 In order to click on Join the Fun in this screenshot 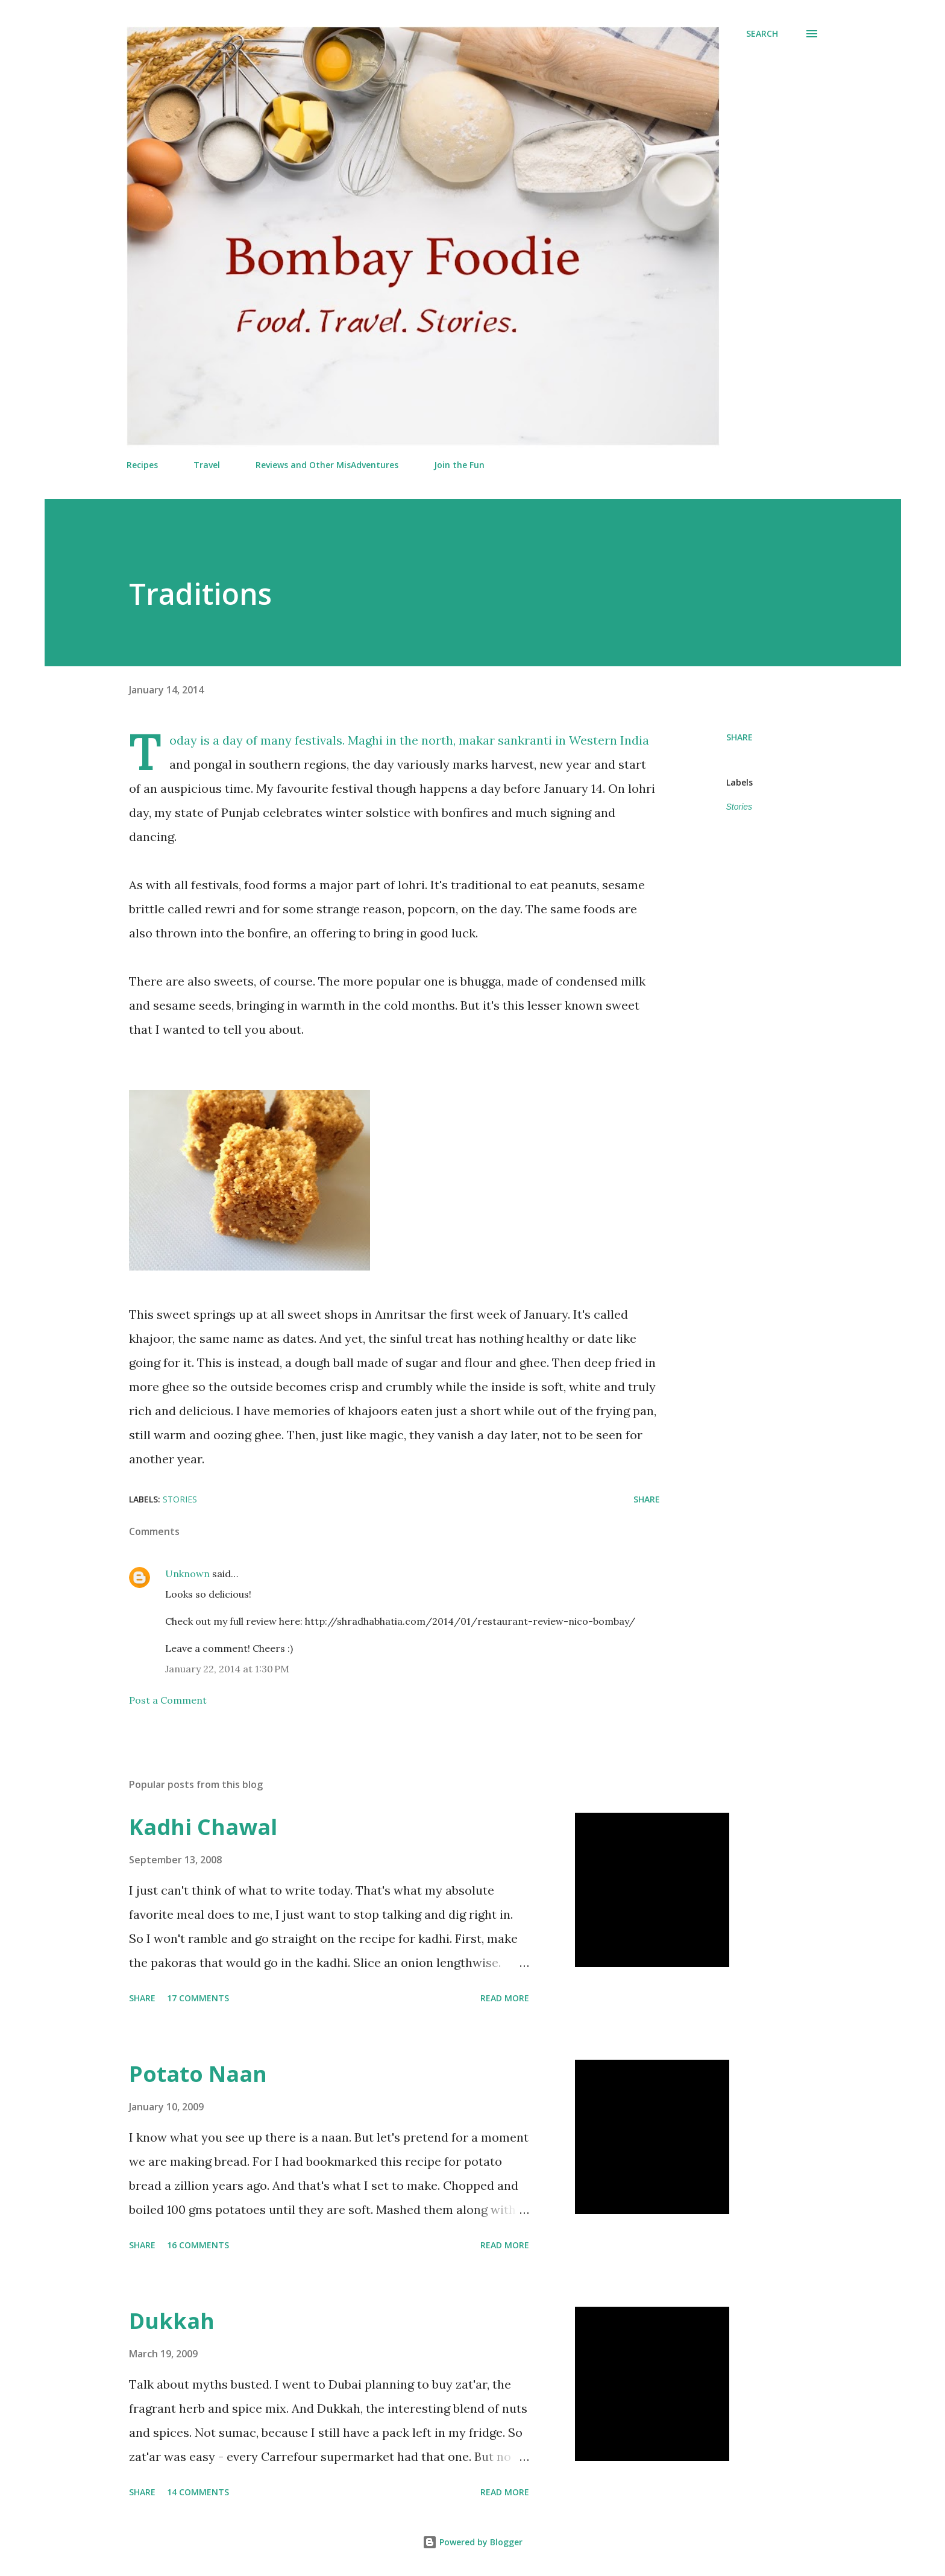, I will do `click(459, 464)`.